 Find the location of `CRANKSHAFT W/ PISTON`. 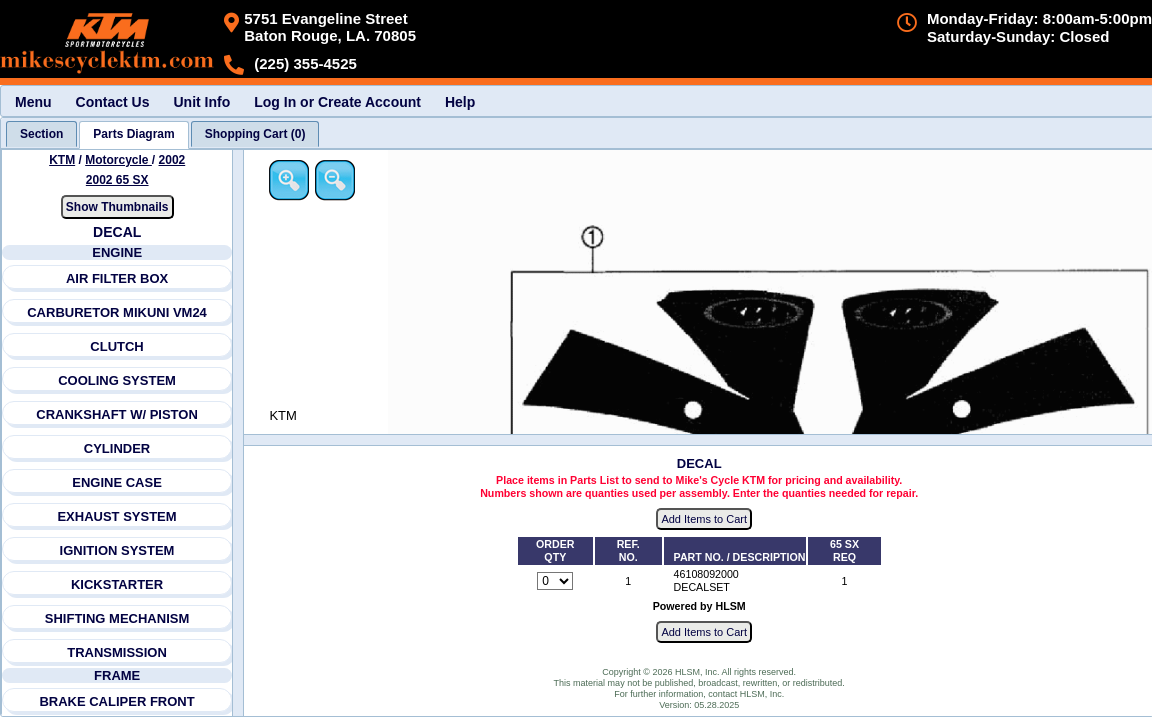

CRANKSHAFT W/ PISTON is located at coordinates (117, 414).